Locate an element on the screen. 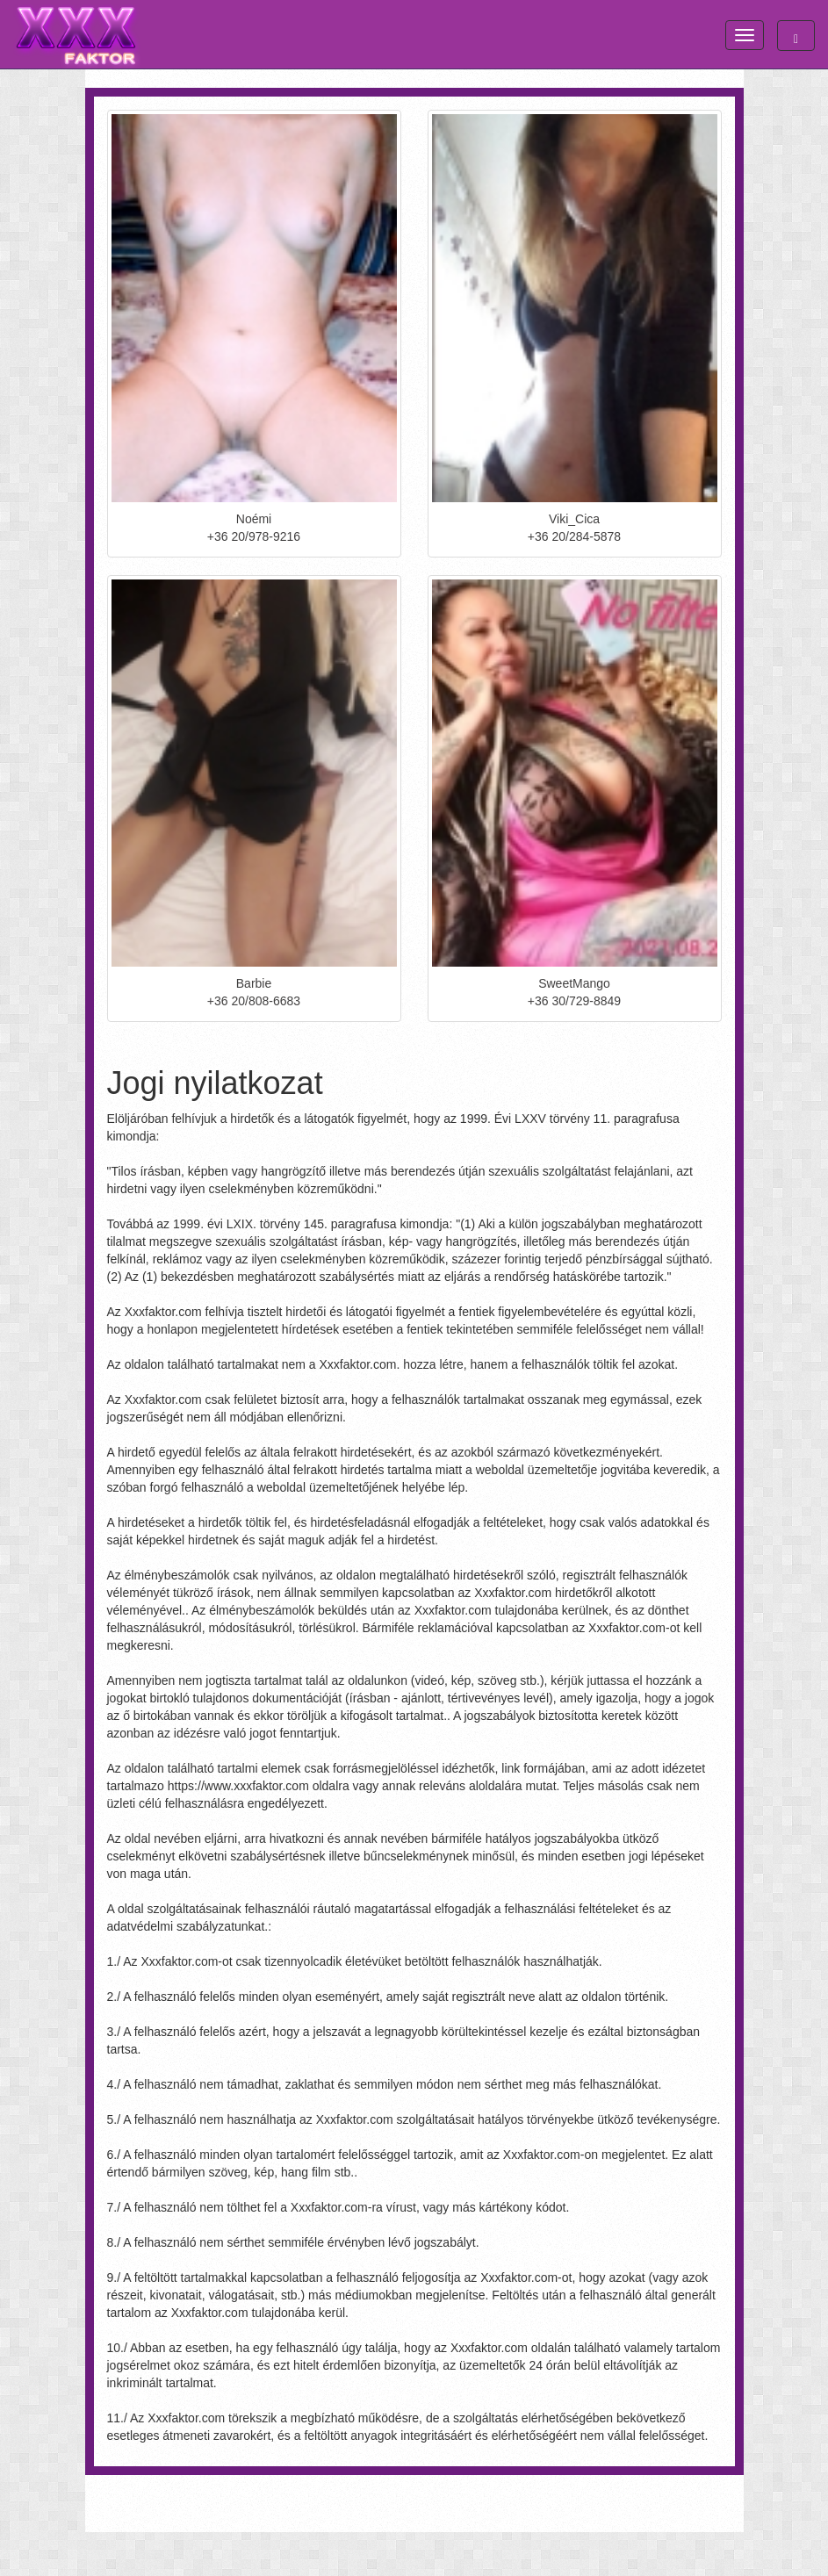  Barbie is located at coordinates (253, 983).